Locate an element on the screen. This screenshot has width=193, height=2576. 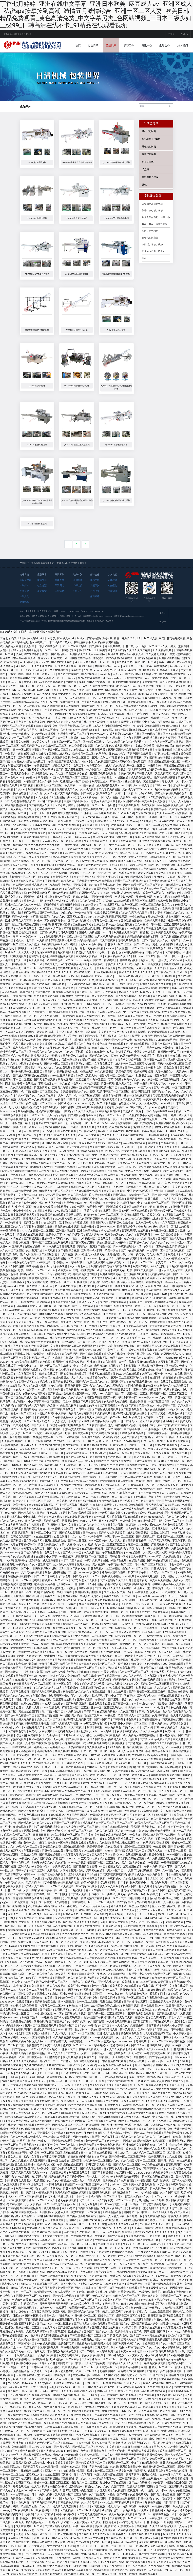
黄色片网站大全 is located at coordinates (108, 717).